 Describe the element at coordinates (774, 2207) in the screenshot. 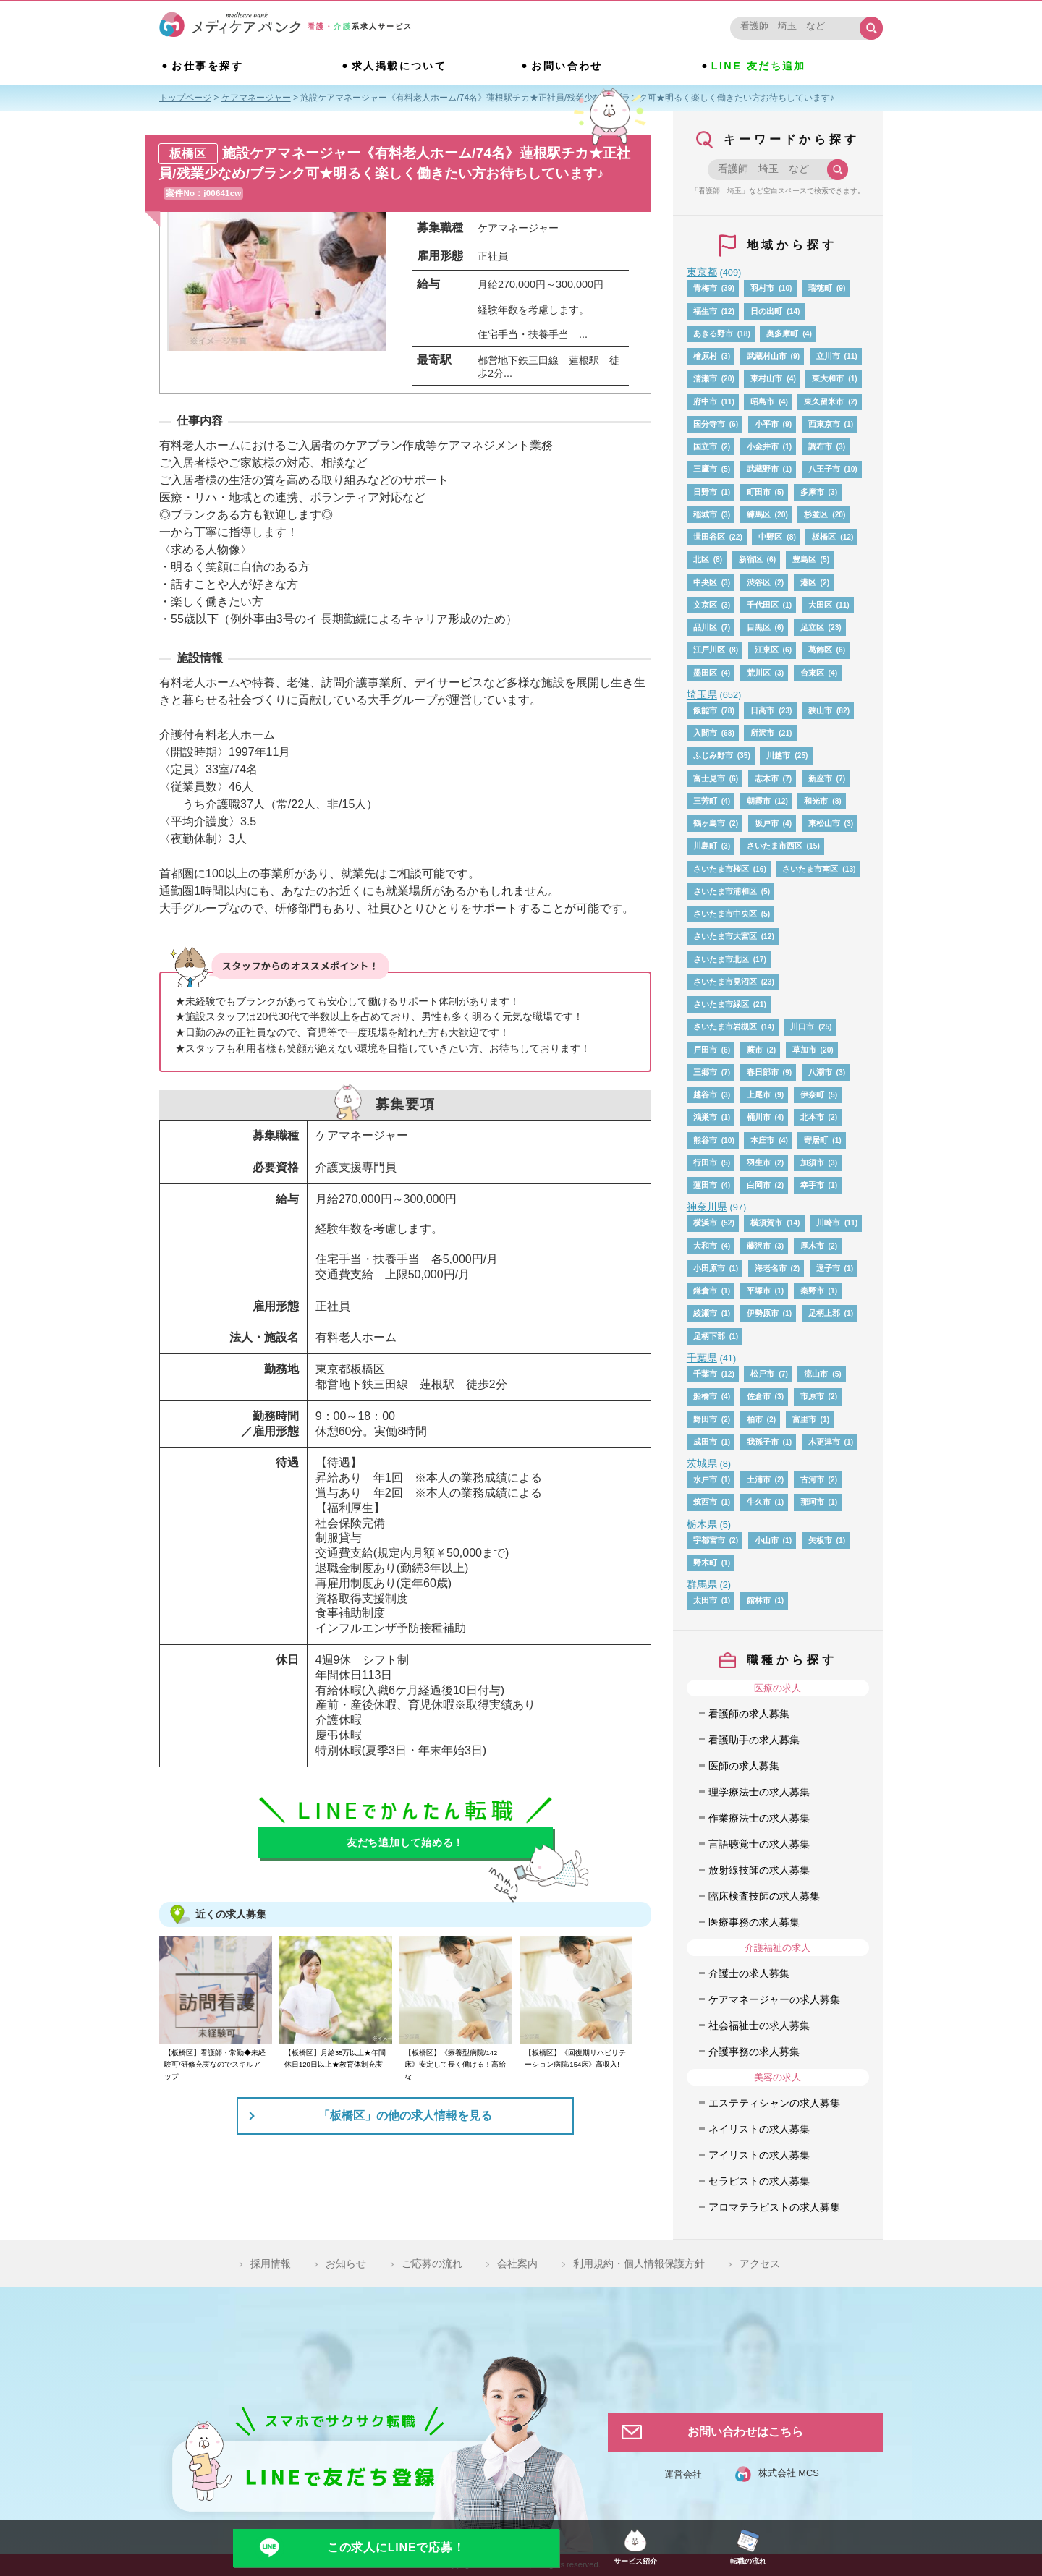

I see `アロマテラピストの求人募集` at that location.